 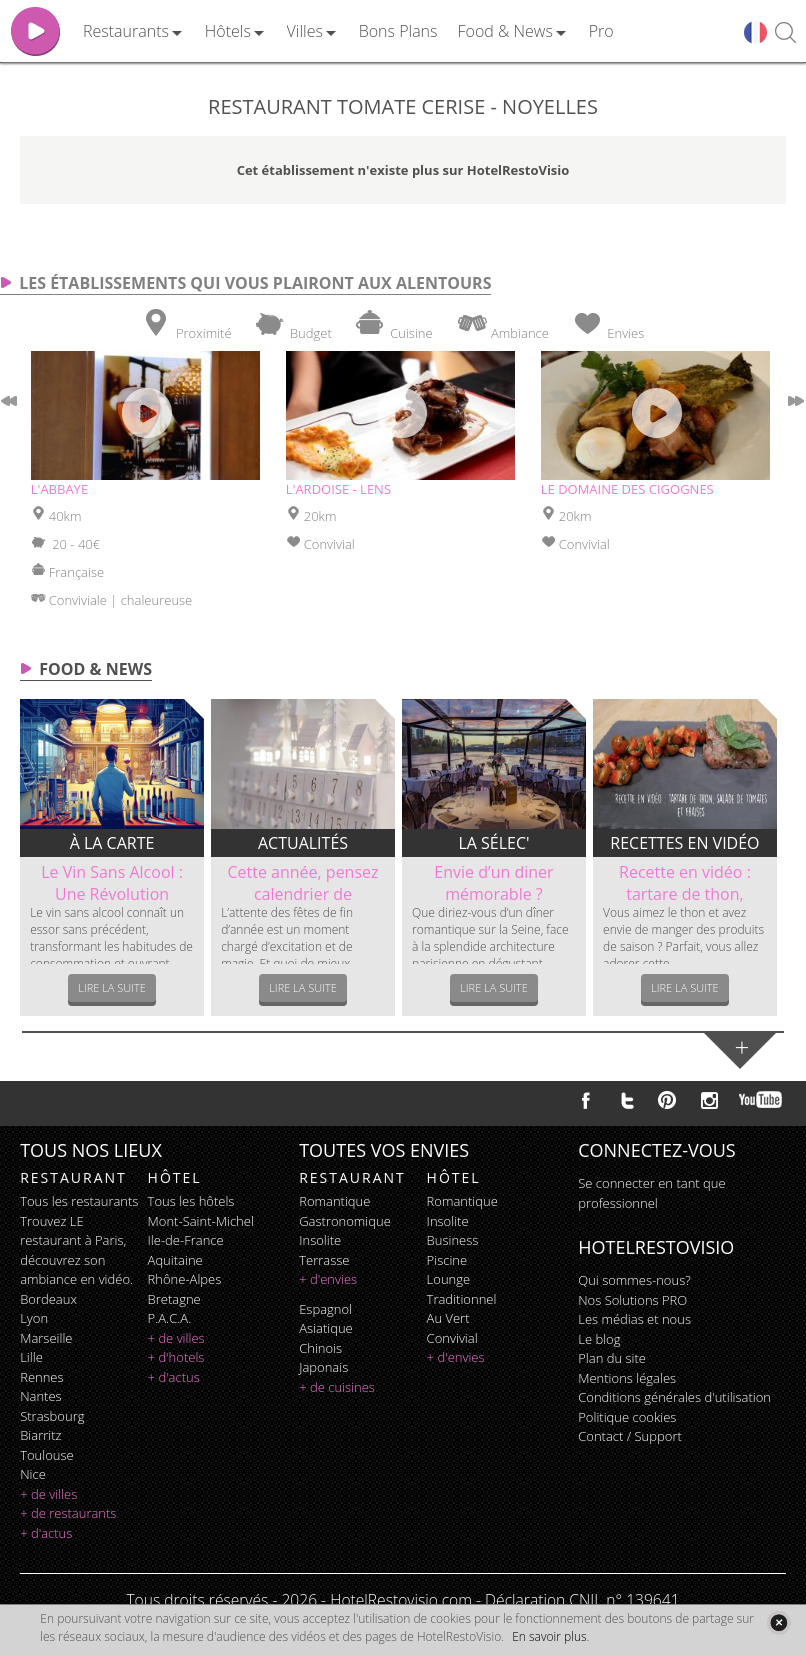 I want to click on + de villes, so click(x=48, y=1494).